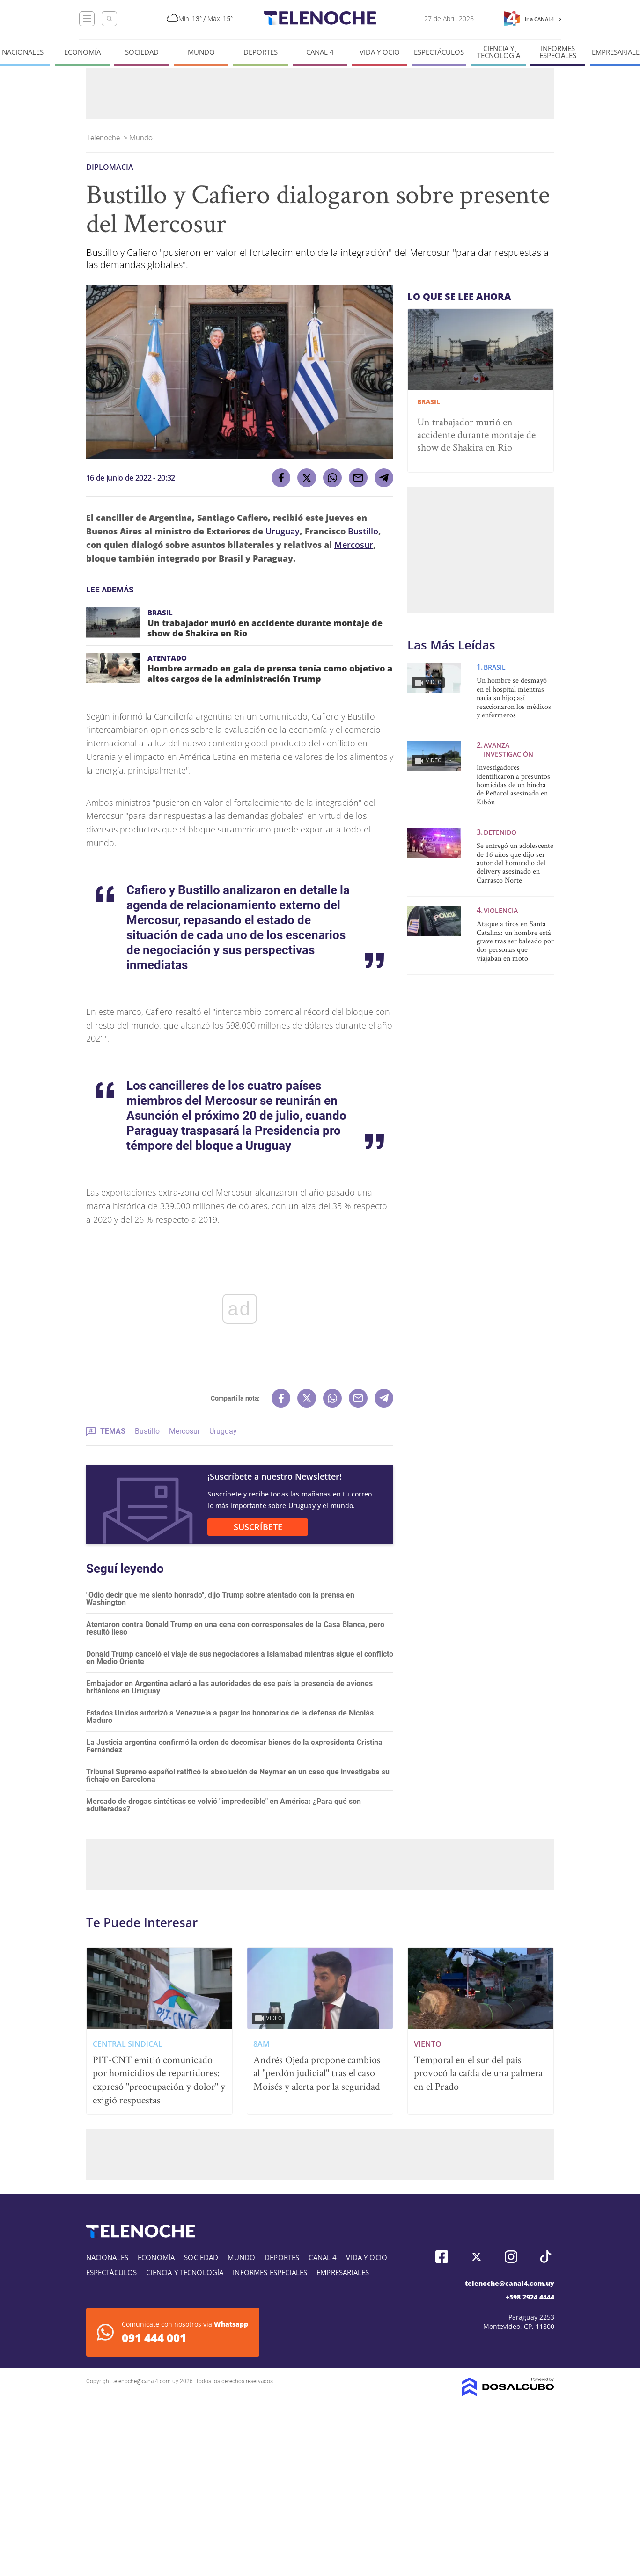 The image size is (640, 2576). I want to click on Empresariales, so click(342, 2272).